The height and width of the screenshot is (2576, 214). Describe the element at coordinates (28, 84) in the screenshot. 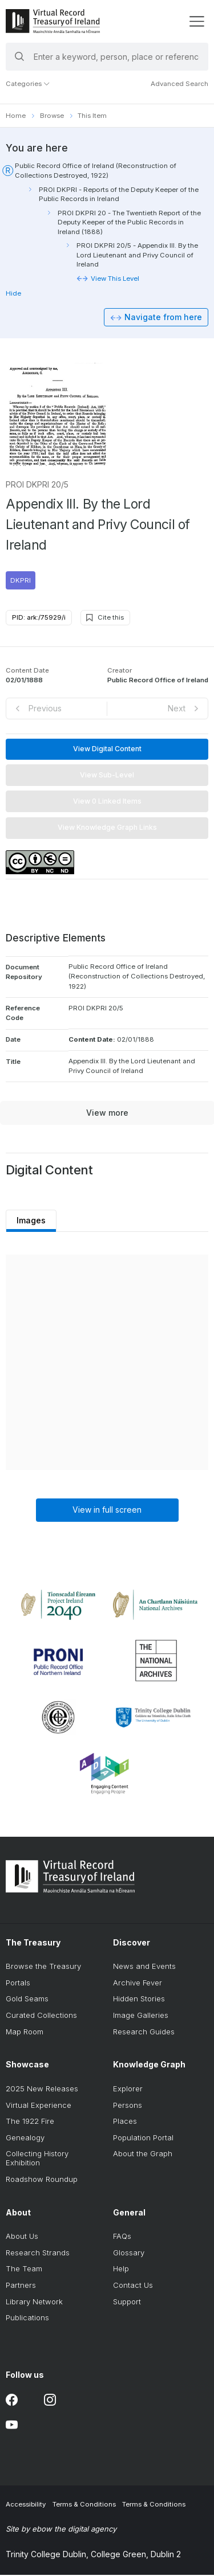

I see `Categories` at that location.